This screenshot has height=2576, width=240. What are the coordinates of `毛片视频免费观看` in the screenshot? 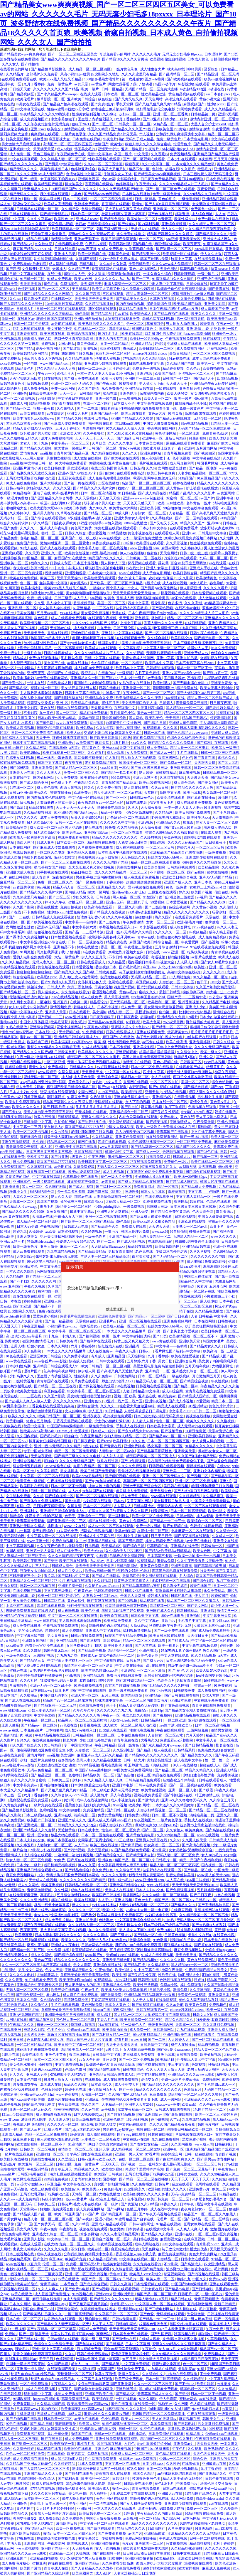 It's located at (153, 463).